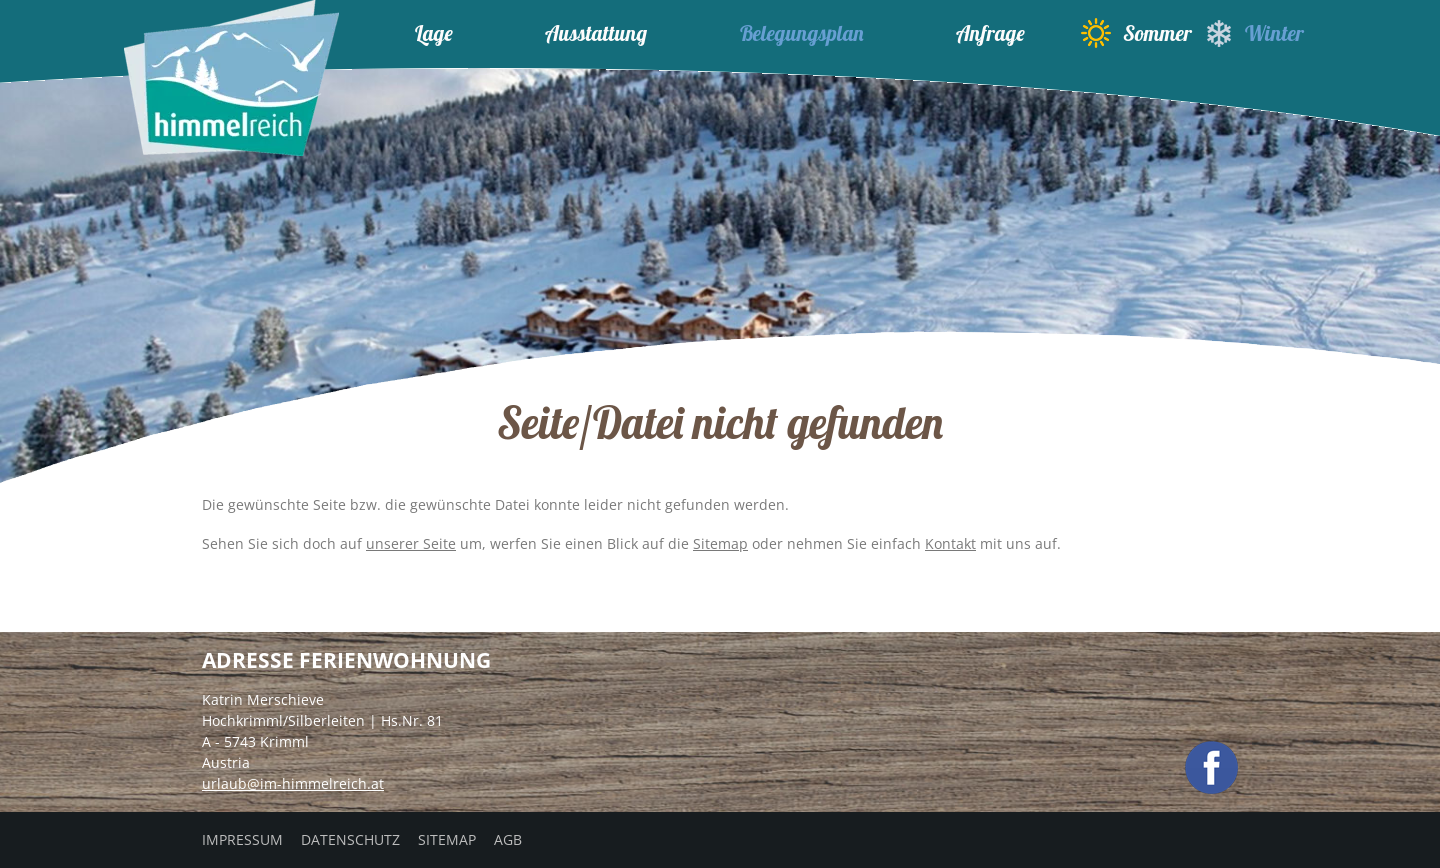 This screenshot has height=868, width=1440. Describe the element at coordinates (434, 33) in the screenshot. I see `Lage` at that location.